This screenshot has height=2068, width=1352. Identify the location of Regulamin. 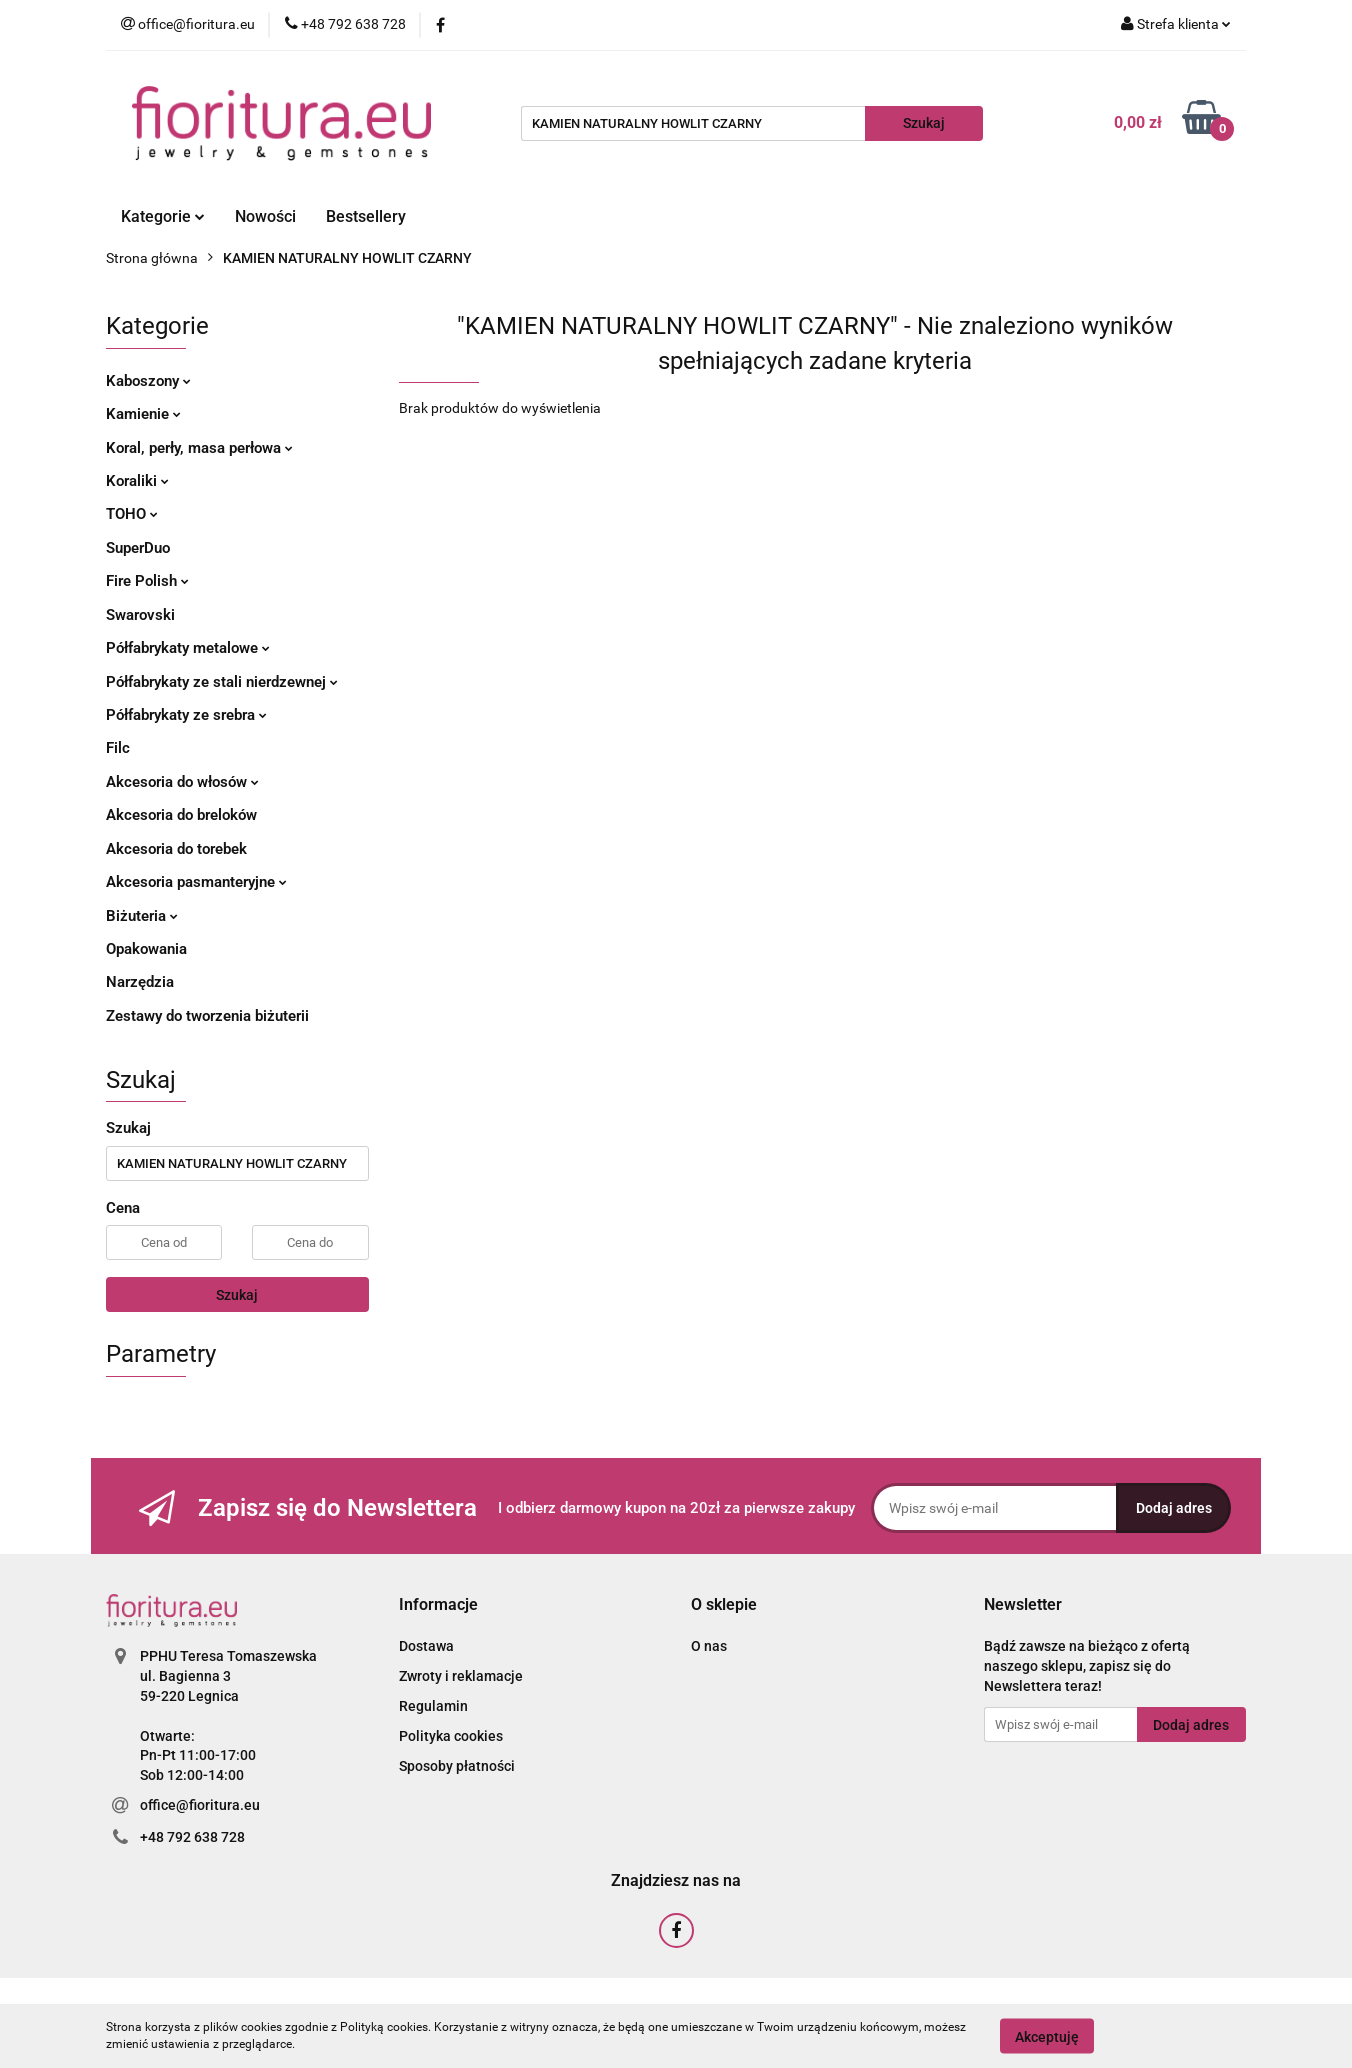
(433, 1706).